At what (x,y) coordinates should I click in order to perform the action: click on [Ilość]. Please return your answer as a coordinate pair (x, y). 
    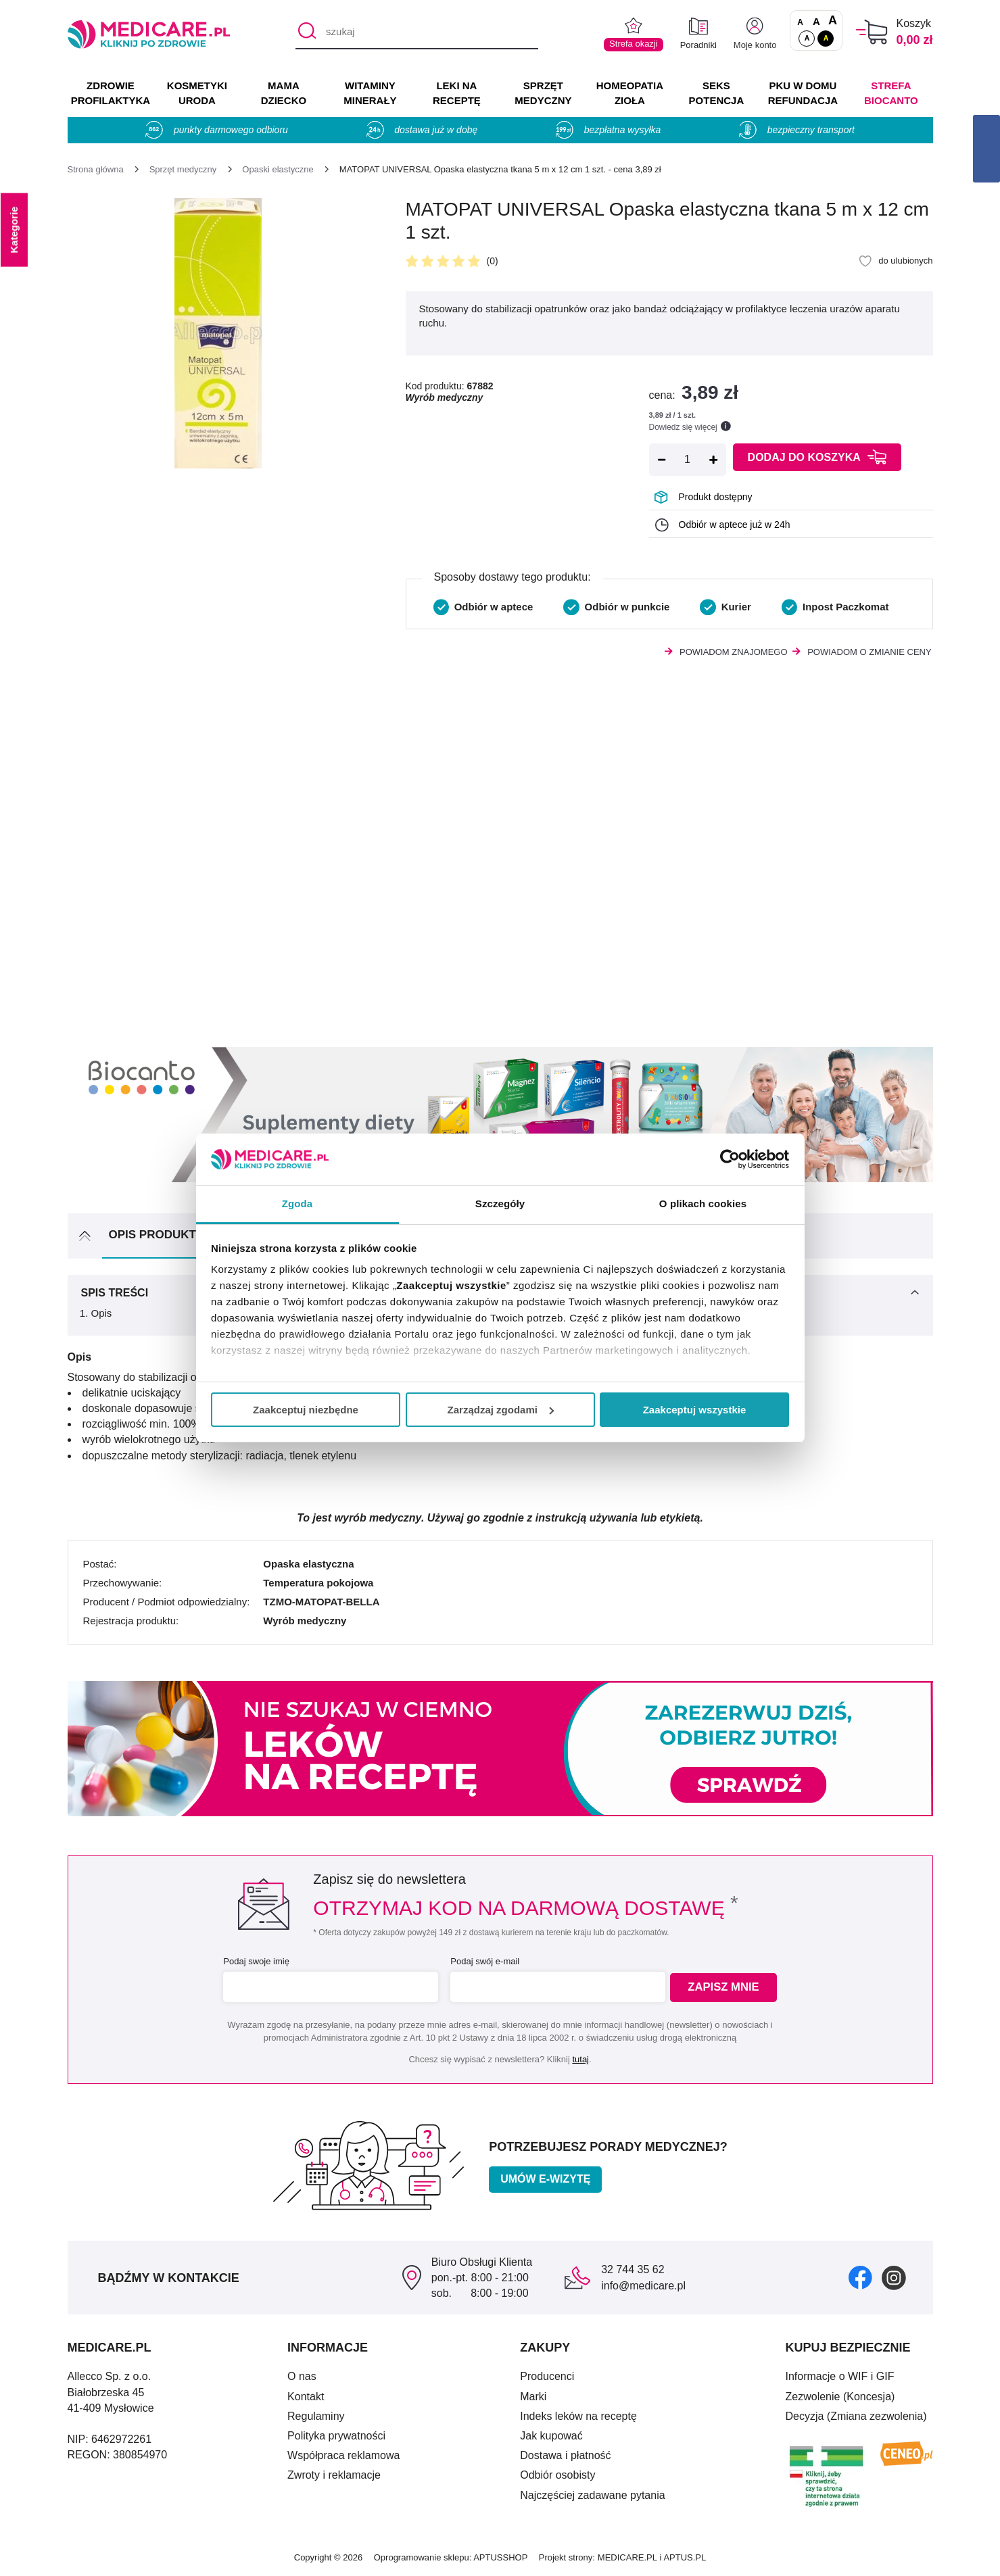
    Looking at the image, I should click on (687, 459).